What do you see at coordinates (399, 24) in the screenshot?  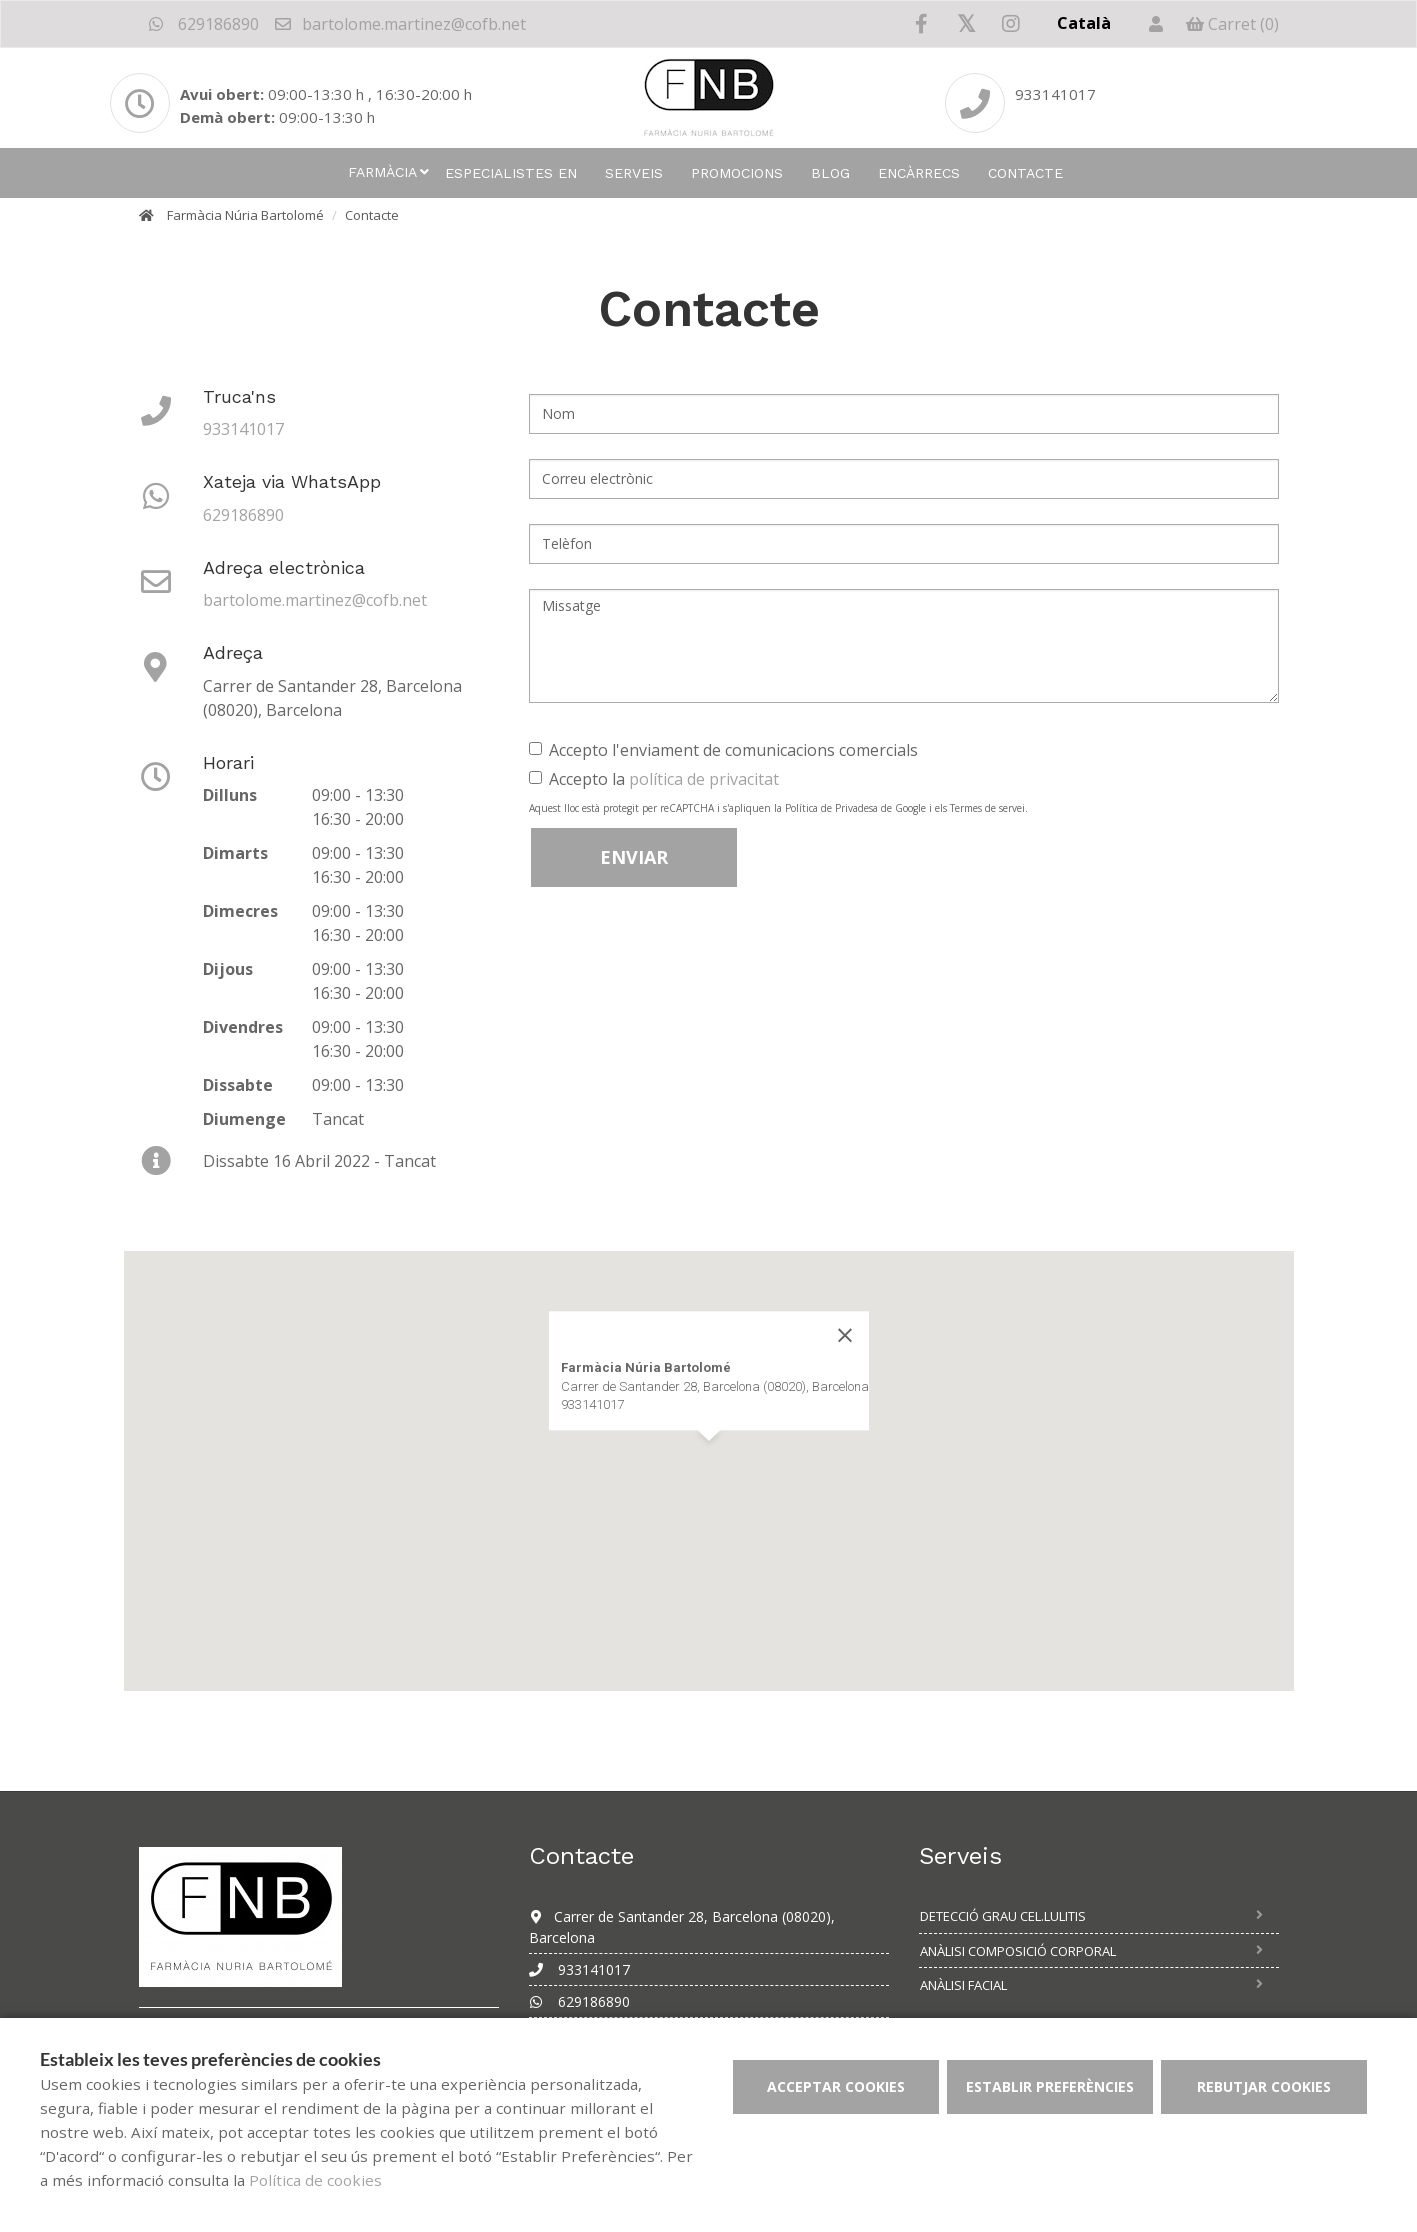 I see `bartolome.martinez@cofb.net` at bounding box center [399, 24].